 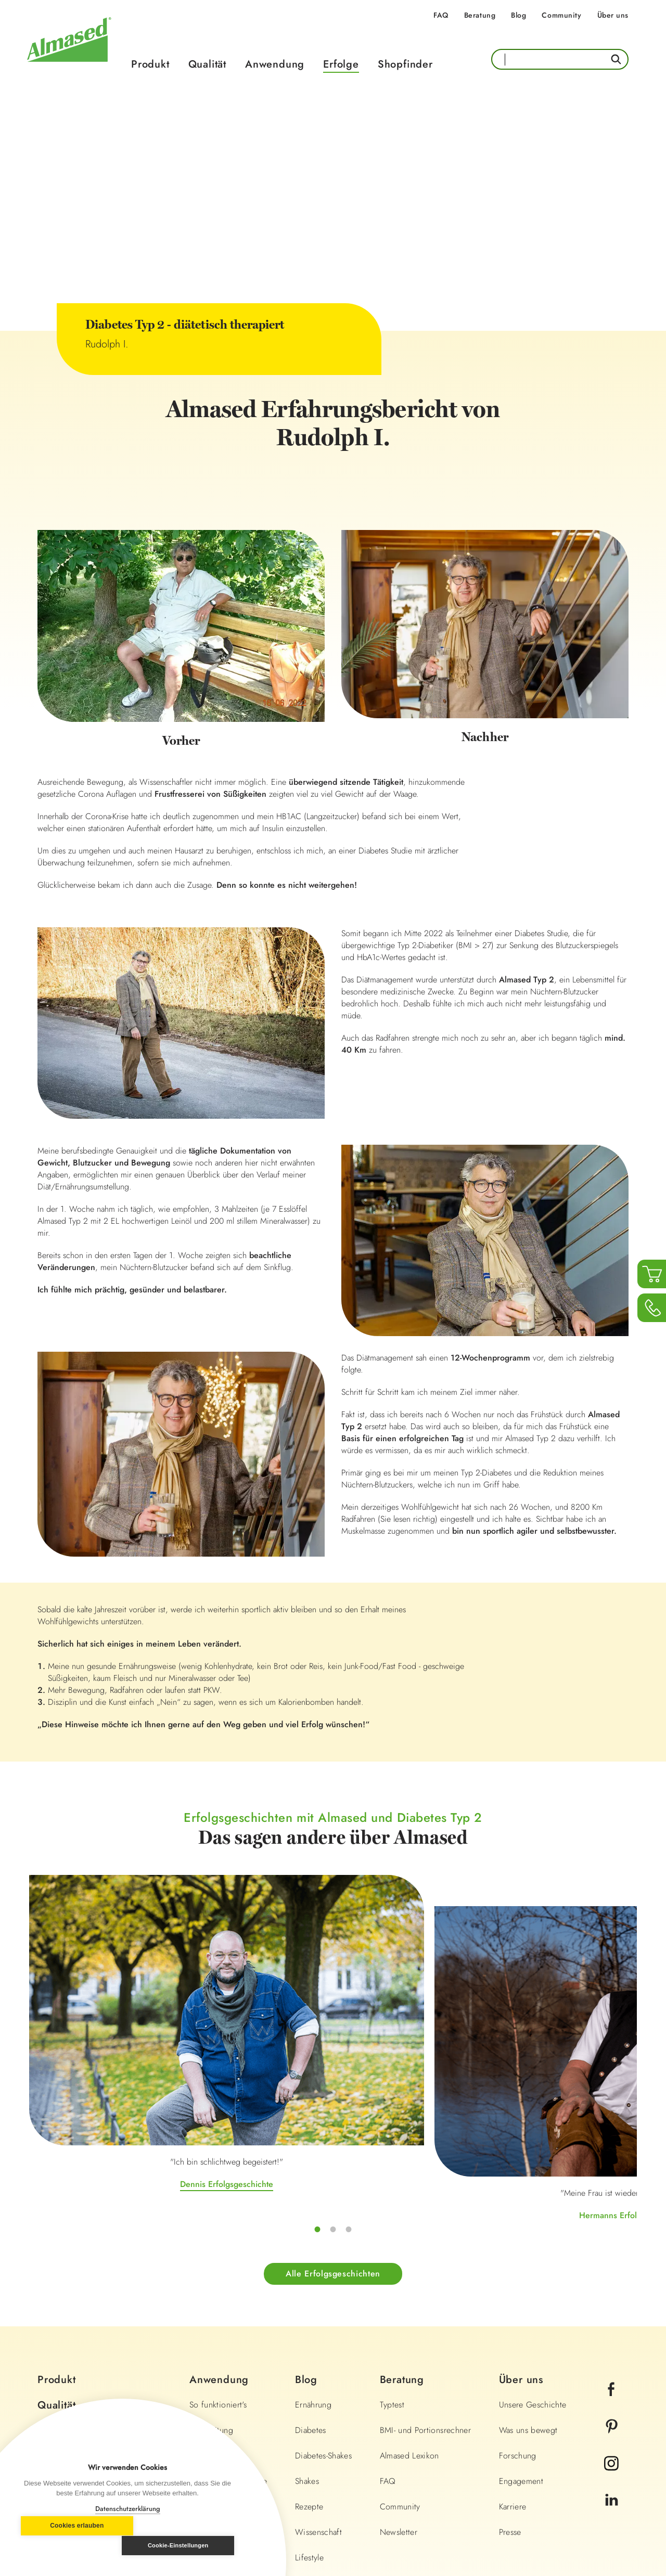 What do you see at coordinates (533, 2251) in the screenshot?
I see `Unsere Geschichte` at bounding box center [533, 2251].